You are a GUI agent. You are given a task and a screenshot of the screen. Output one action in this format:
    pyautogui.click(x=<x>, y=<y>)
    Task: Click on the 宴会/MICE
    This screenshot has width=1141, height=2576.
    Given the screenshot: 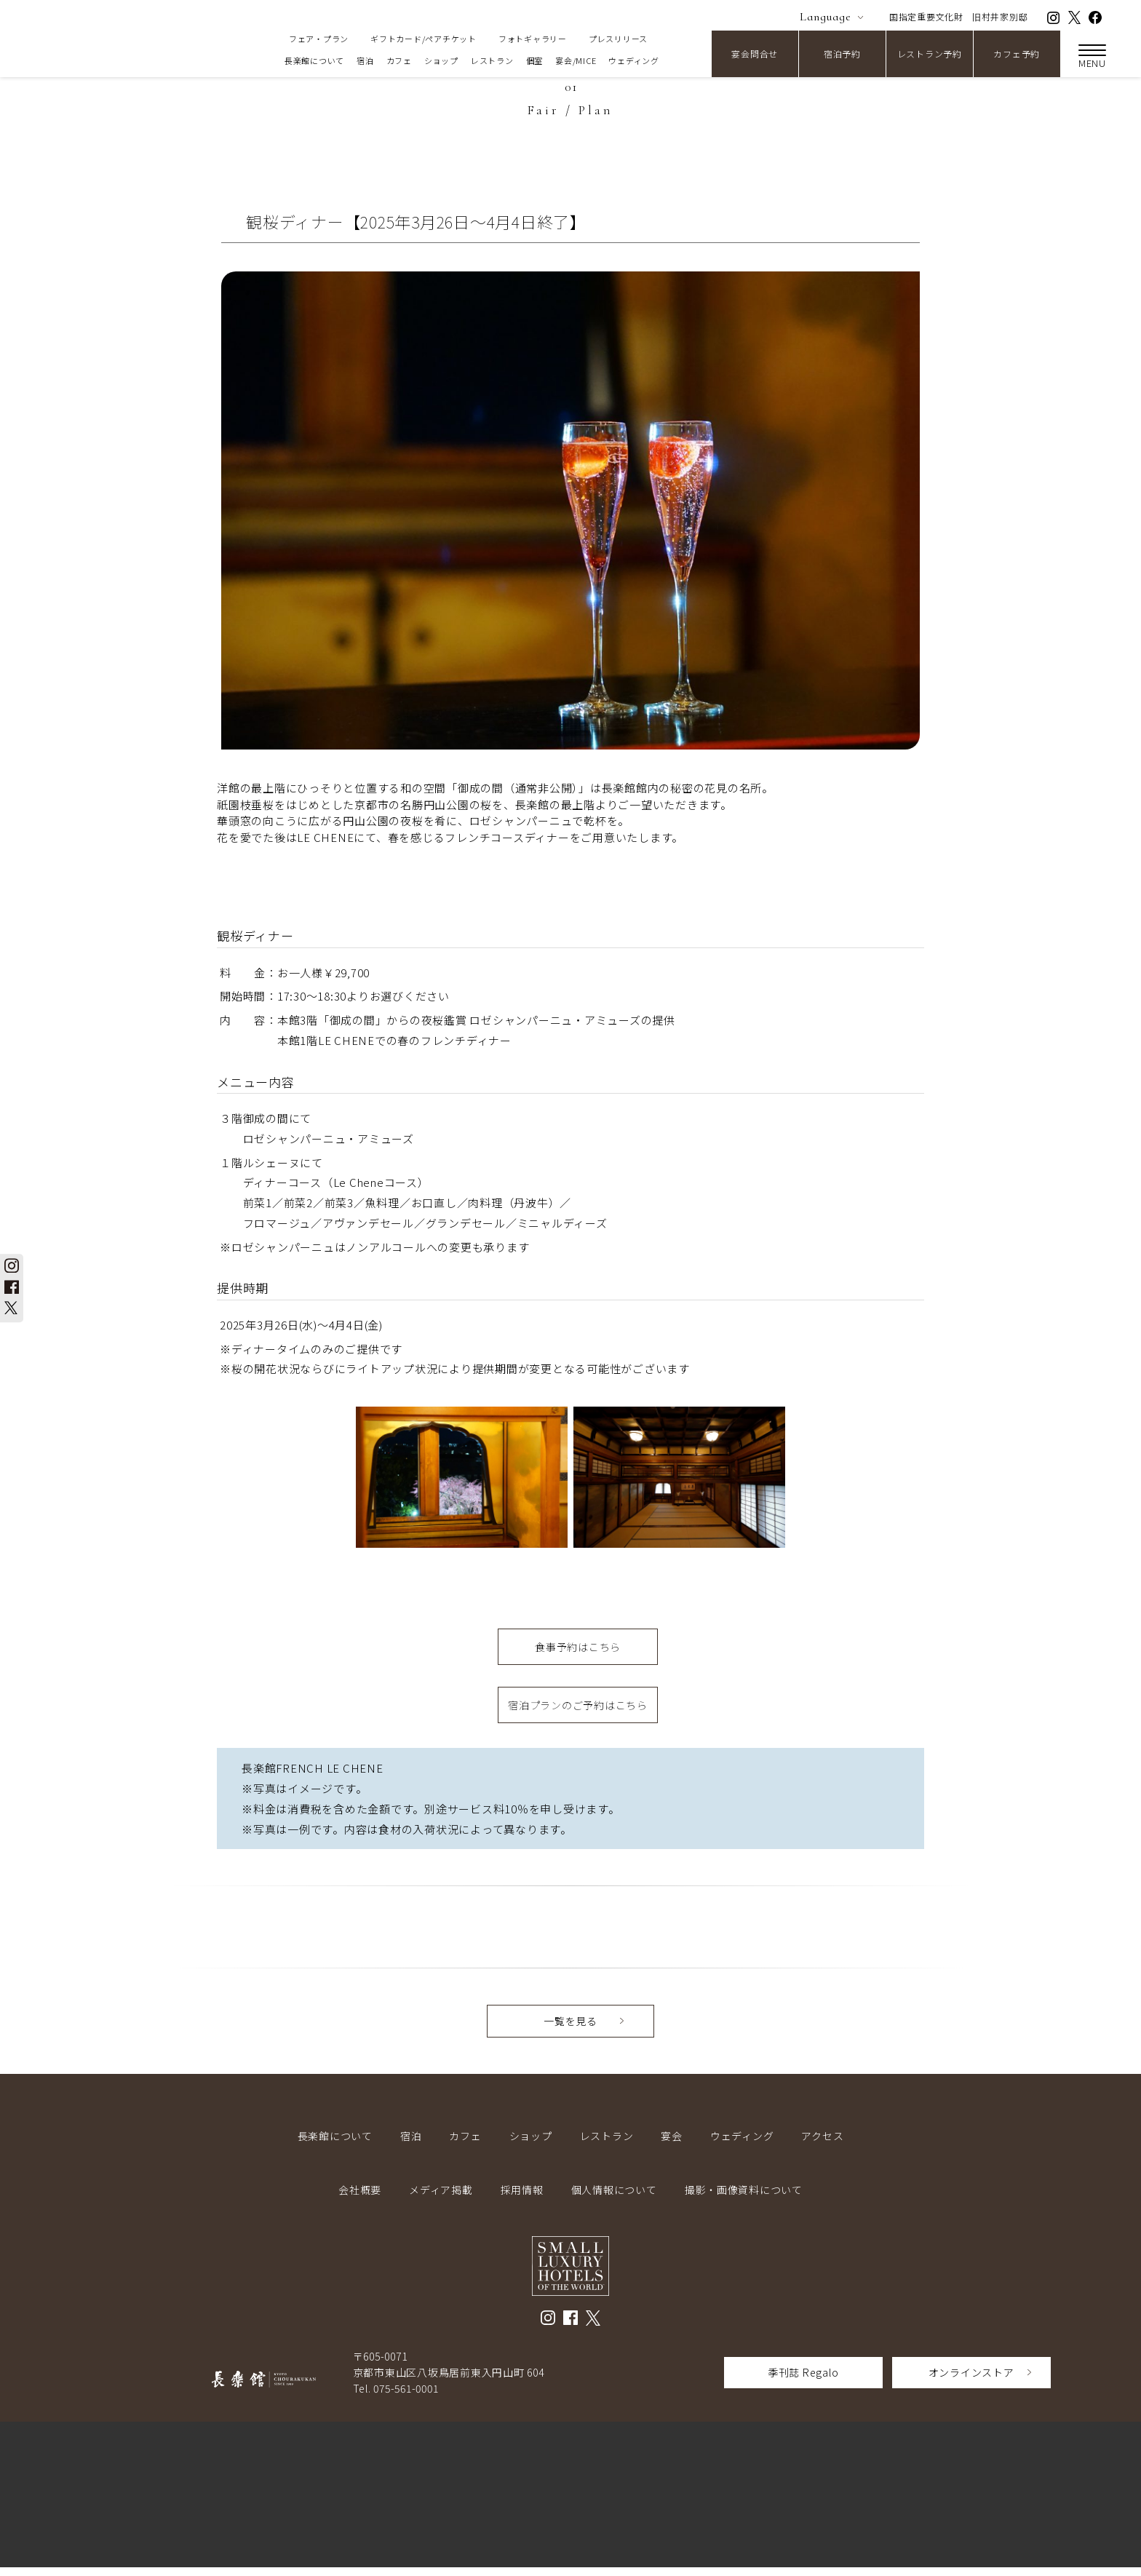 What is the action you would take?
    pyautogui.click(x=575, y=60)
    